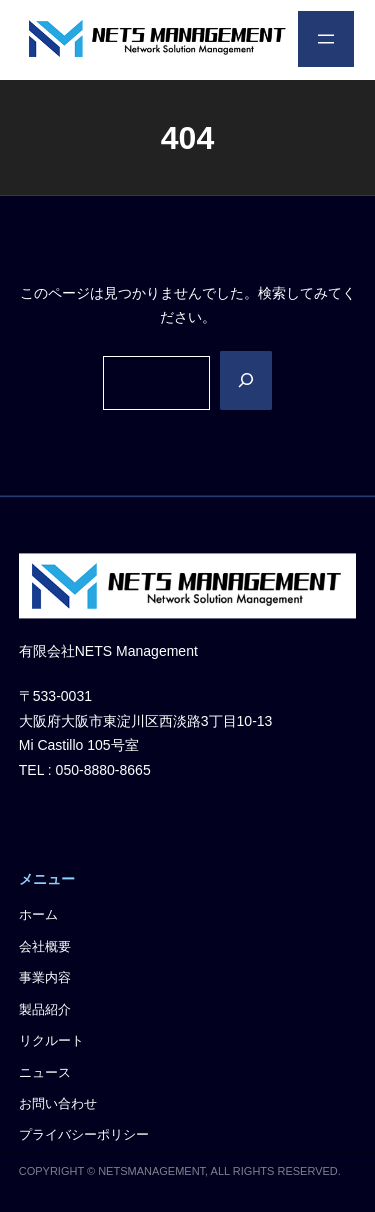  Describe the element at coordinates (246, 381) in the screenshot. I see `[Search]` at that location.